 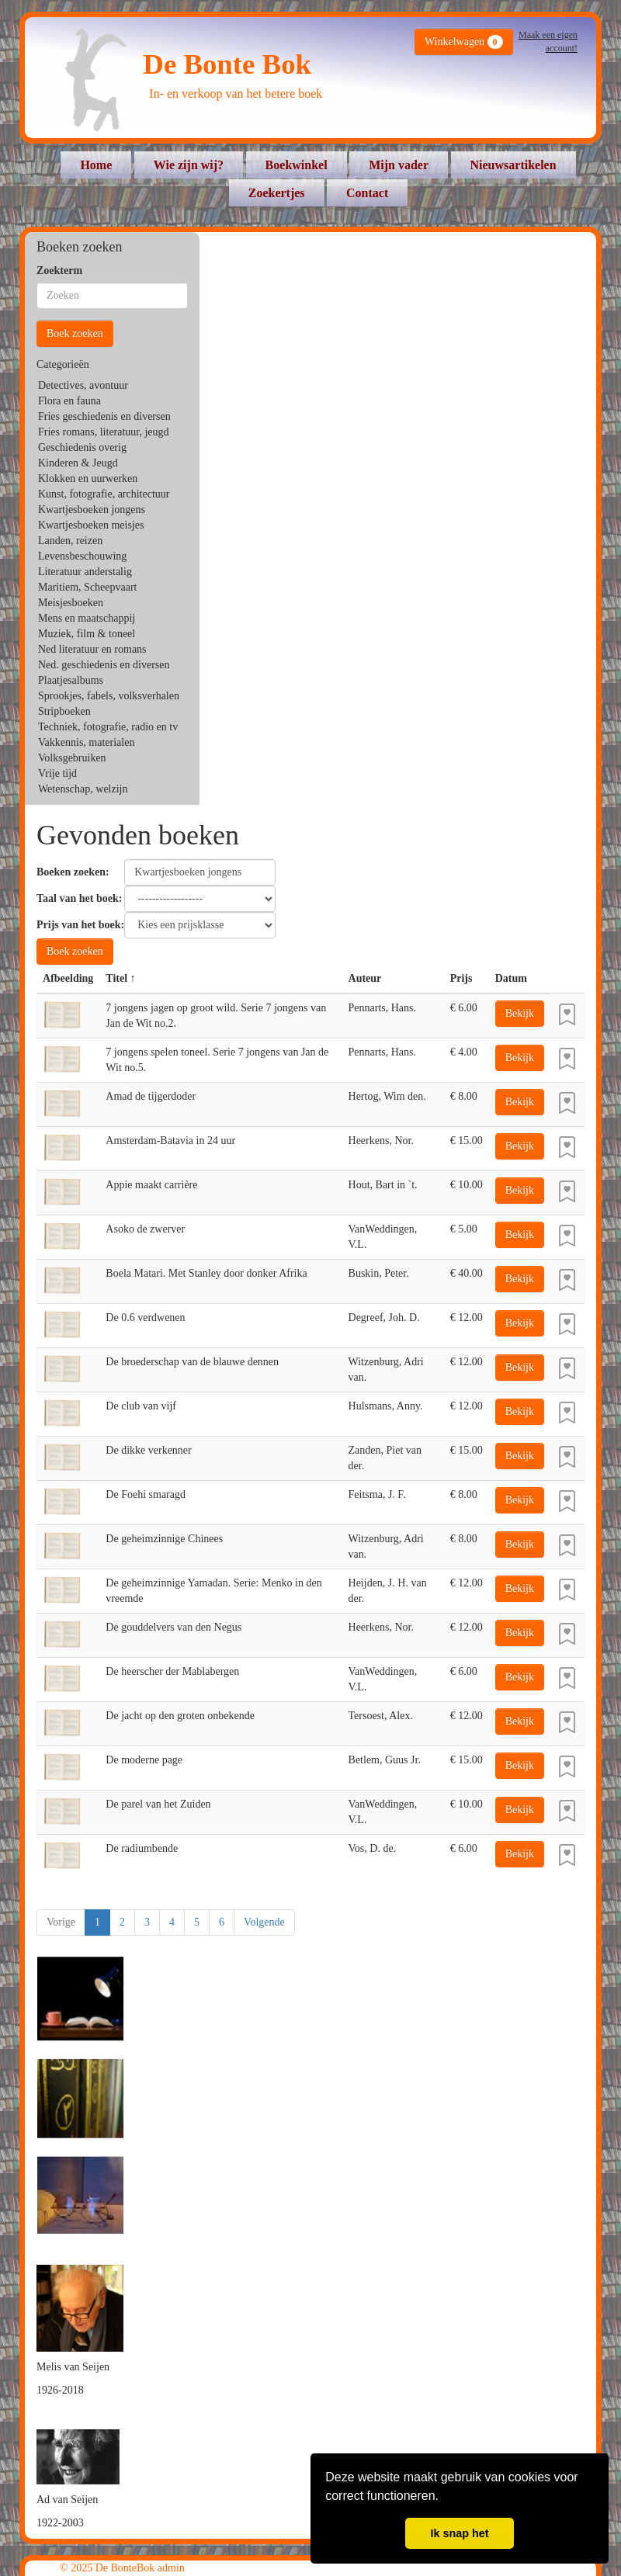 What do you see at coordinates (86, 618) in the screenshot?
I see `Mens en maatschappij` at bounding box center [86, 618].